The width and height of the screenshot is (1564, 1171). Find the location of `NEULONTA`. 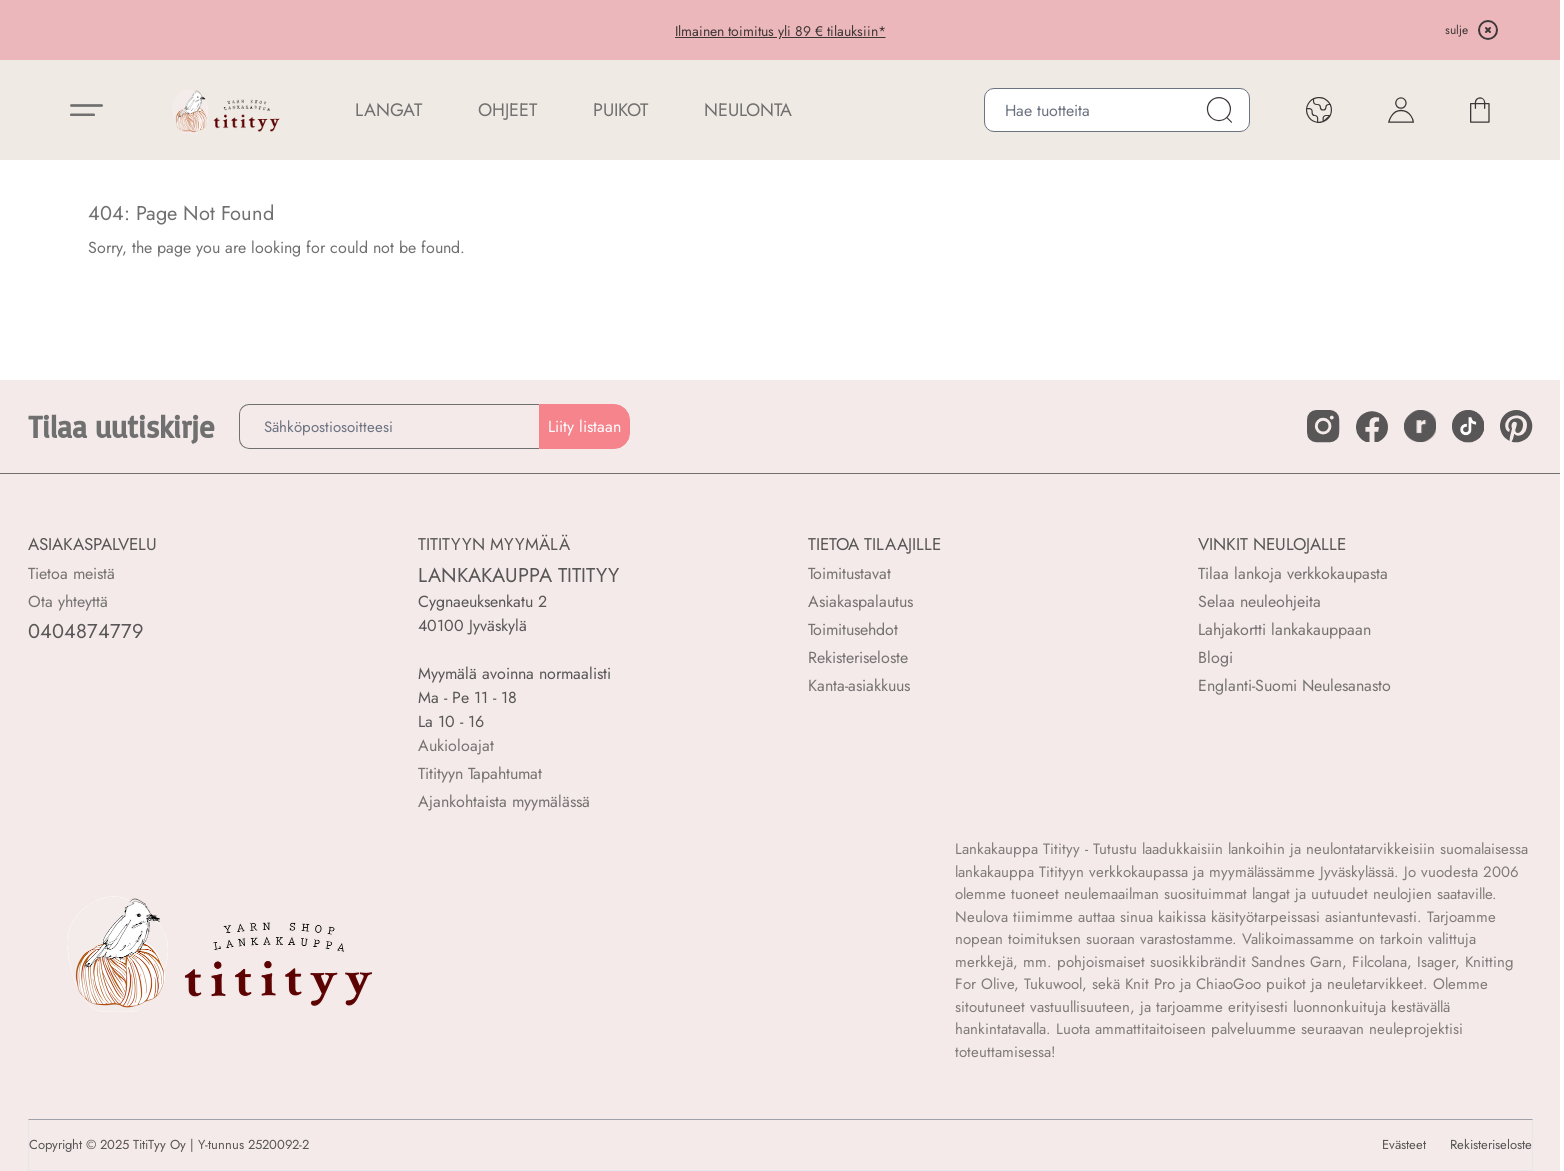

NEULONTA is located at coordinates (748, 110).